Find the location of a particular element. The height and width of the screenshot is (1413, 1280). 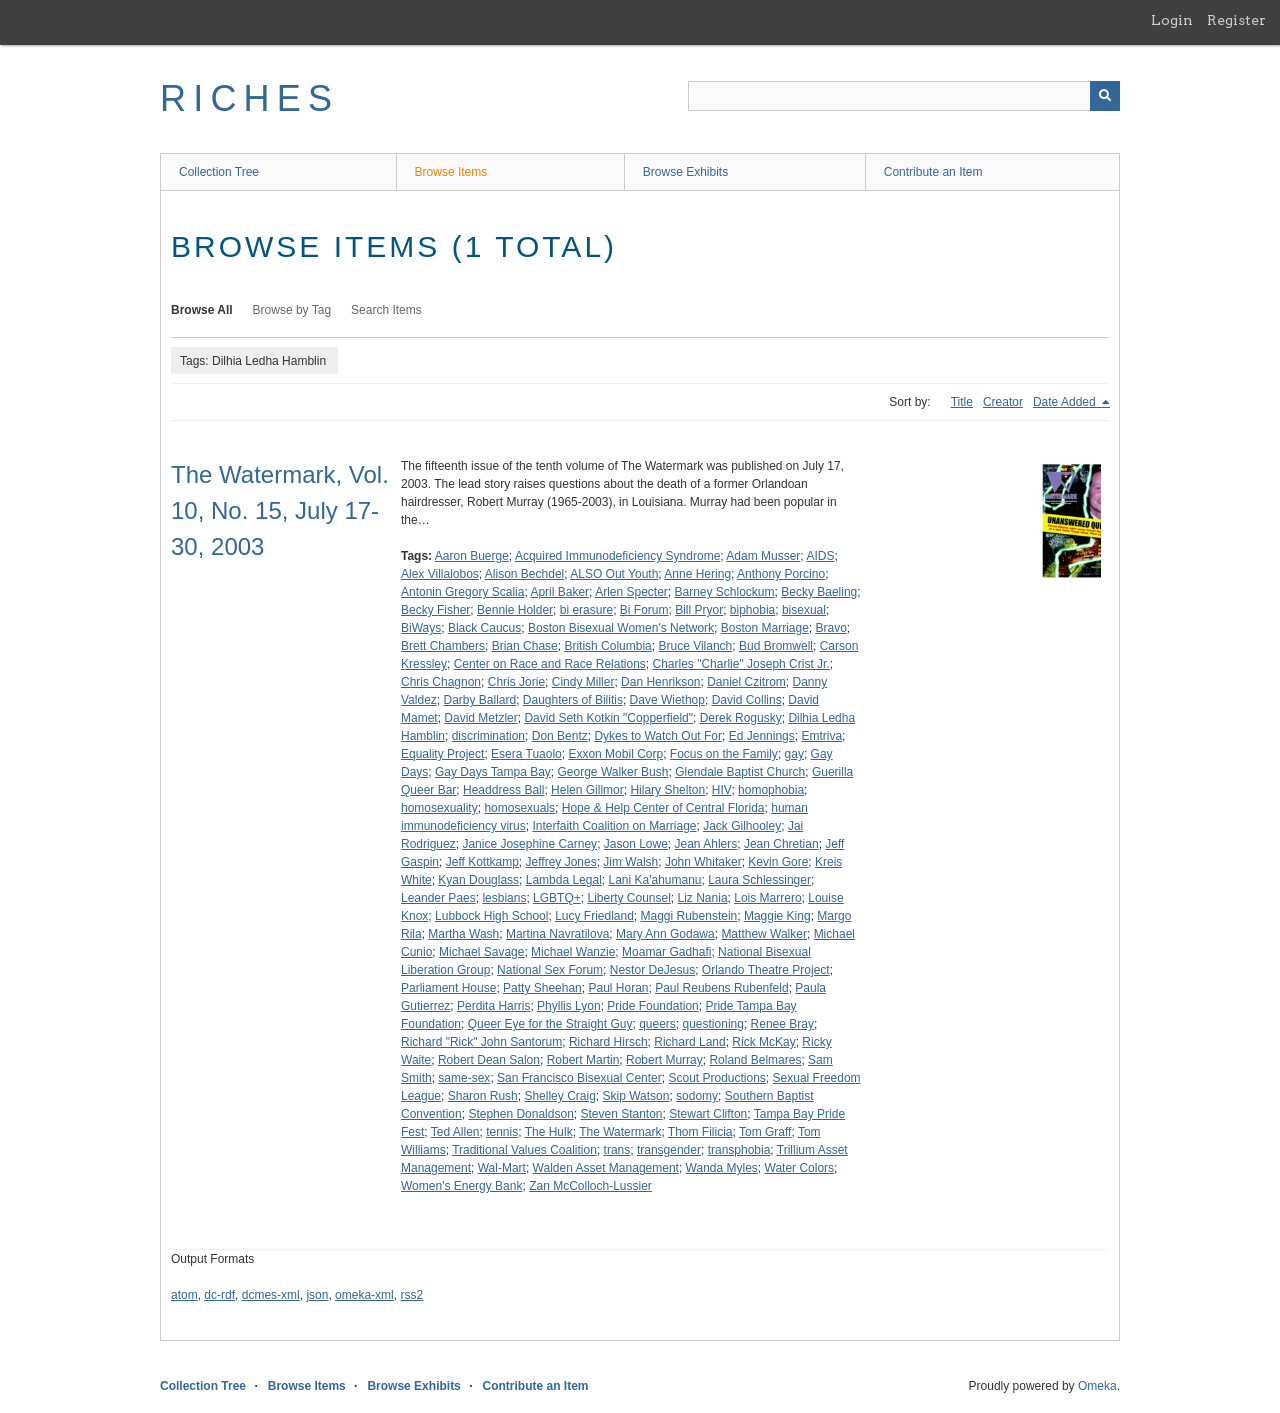

Lucy Friedland is located at coordinates (594, 916).